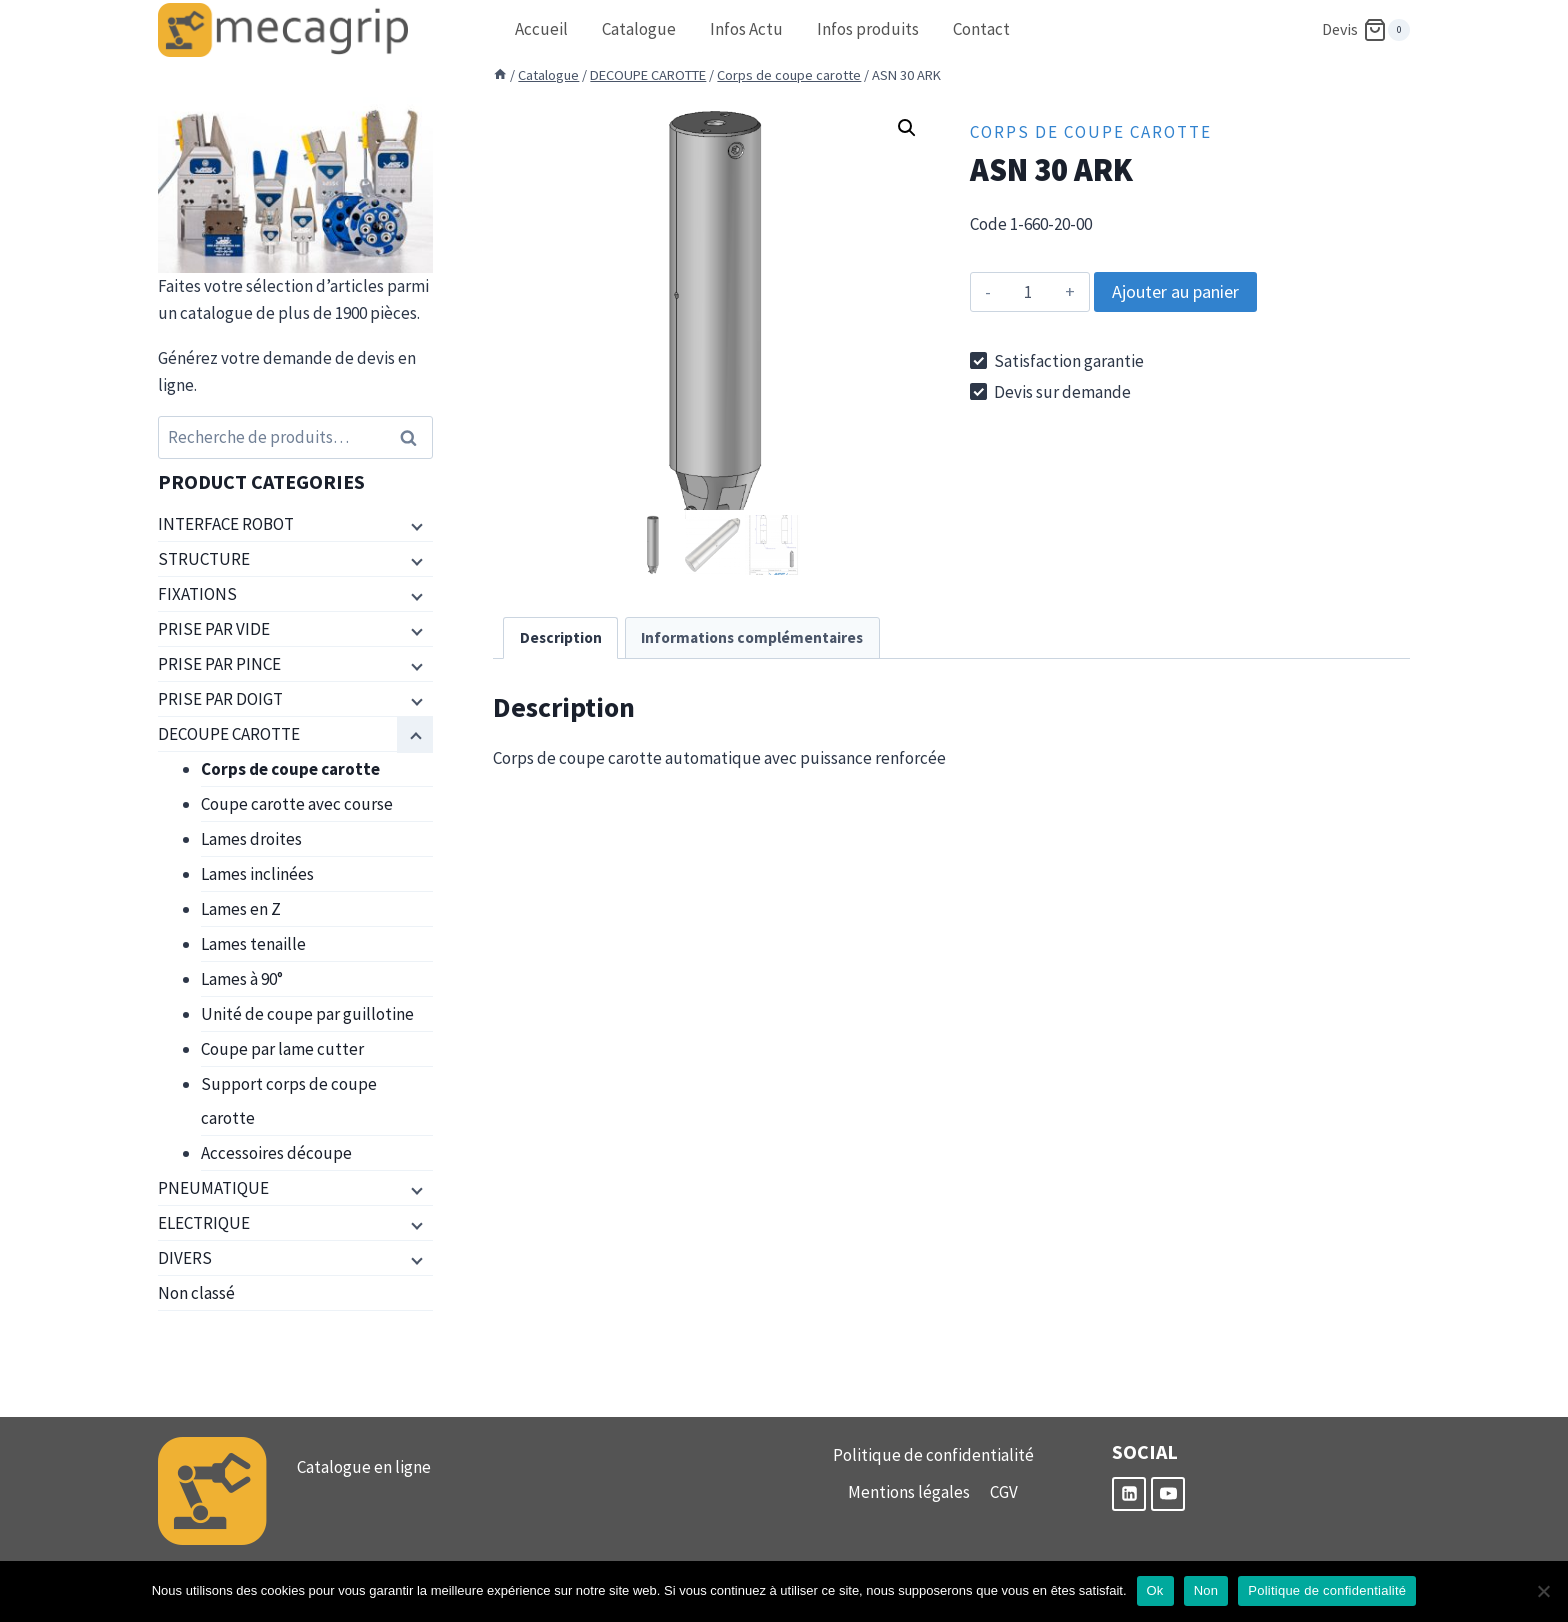  I want to click on INTERFACE ROBOT, so click(226, 524).